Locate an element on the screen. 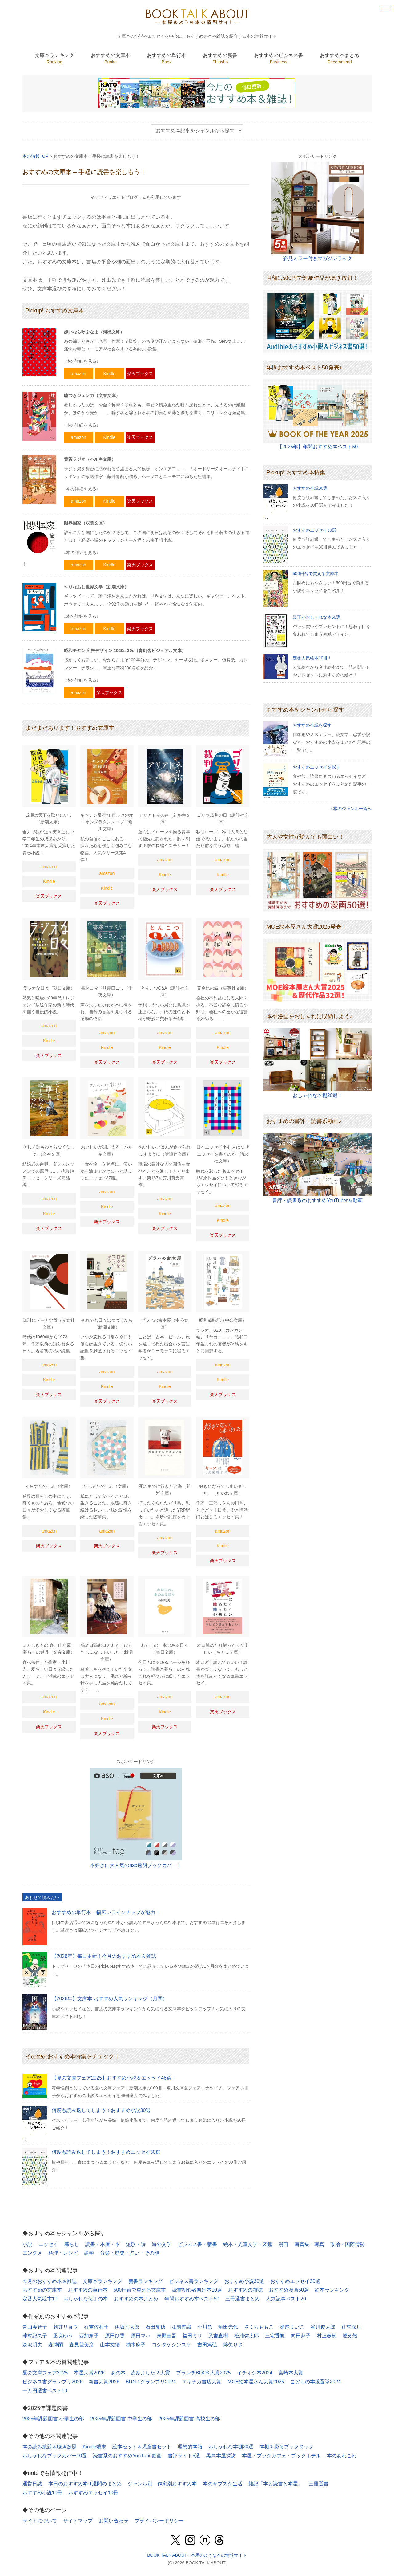 This screenshot has width=394, height=2576. 谷川俊太郎 is located at coordinates (323, 2326).